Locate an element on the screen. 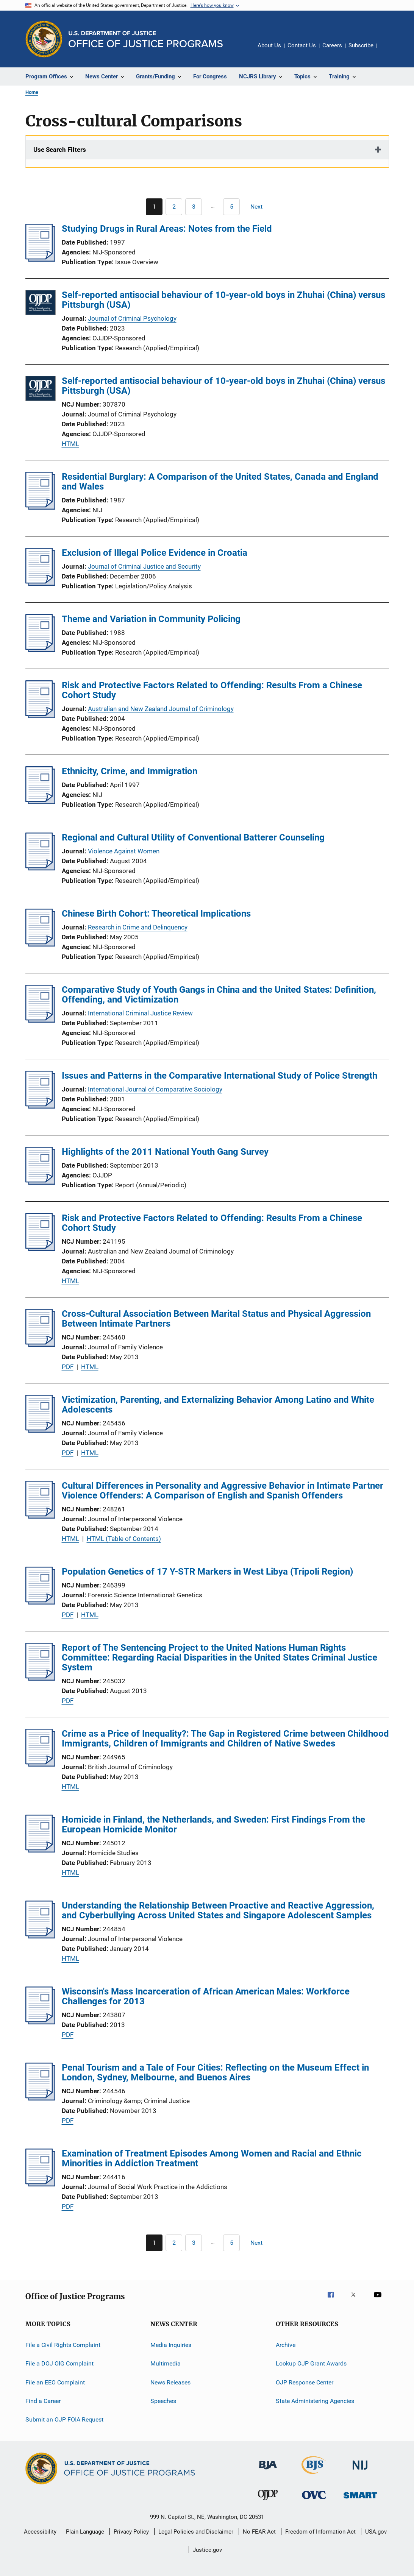 The image size is (414, 2576). Theme and Variation in Community Policing is located at coordinates (151, 619).